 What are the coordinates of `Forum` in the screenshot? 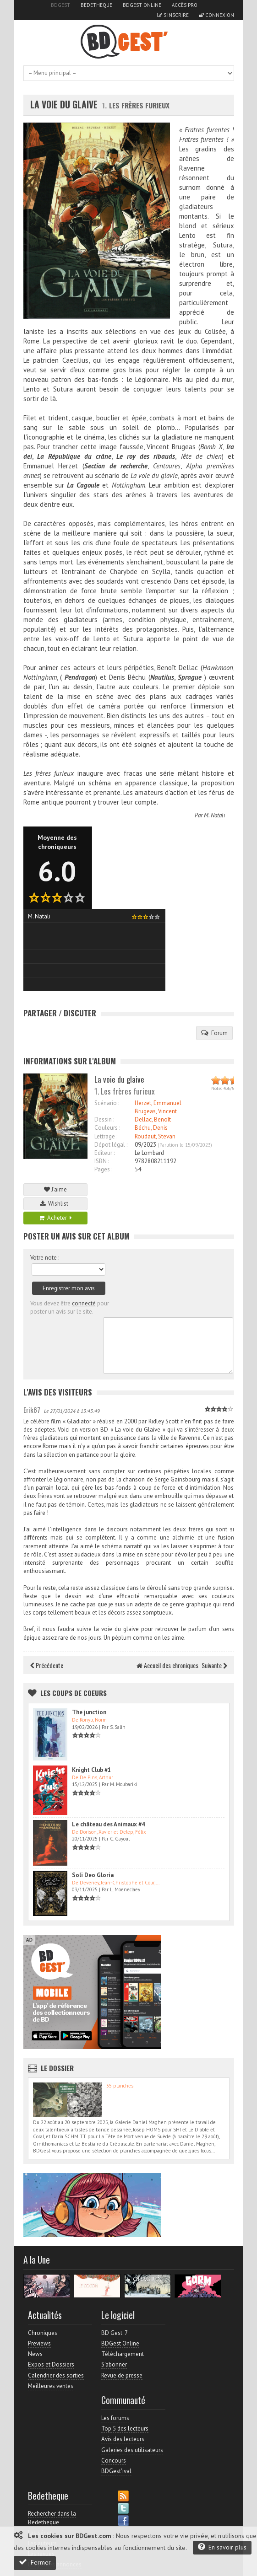 It's located at (214, 1033).